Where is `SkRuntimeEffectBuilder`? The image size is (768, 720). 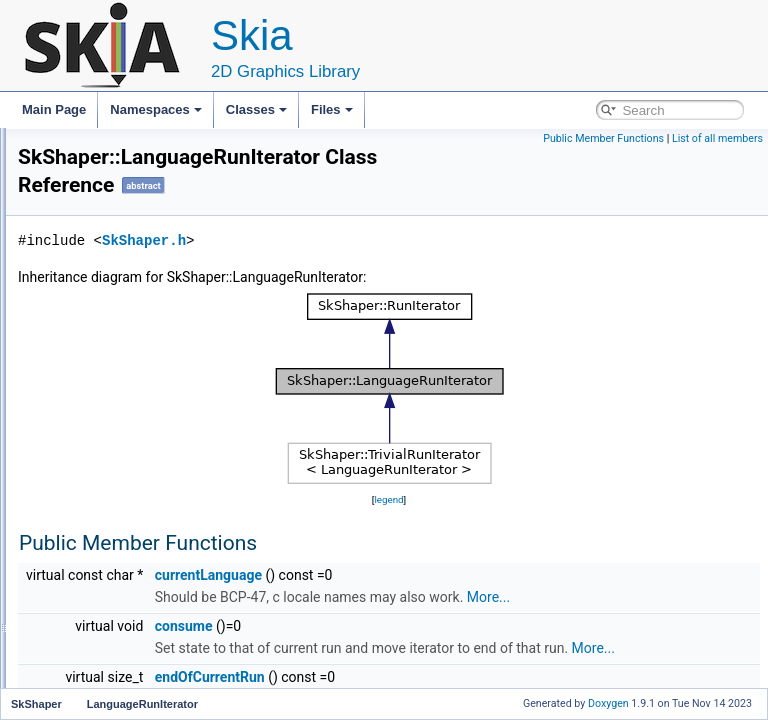
SkRuntimeEffectBuilder is located at coordinates (129, 198).